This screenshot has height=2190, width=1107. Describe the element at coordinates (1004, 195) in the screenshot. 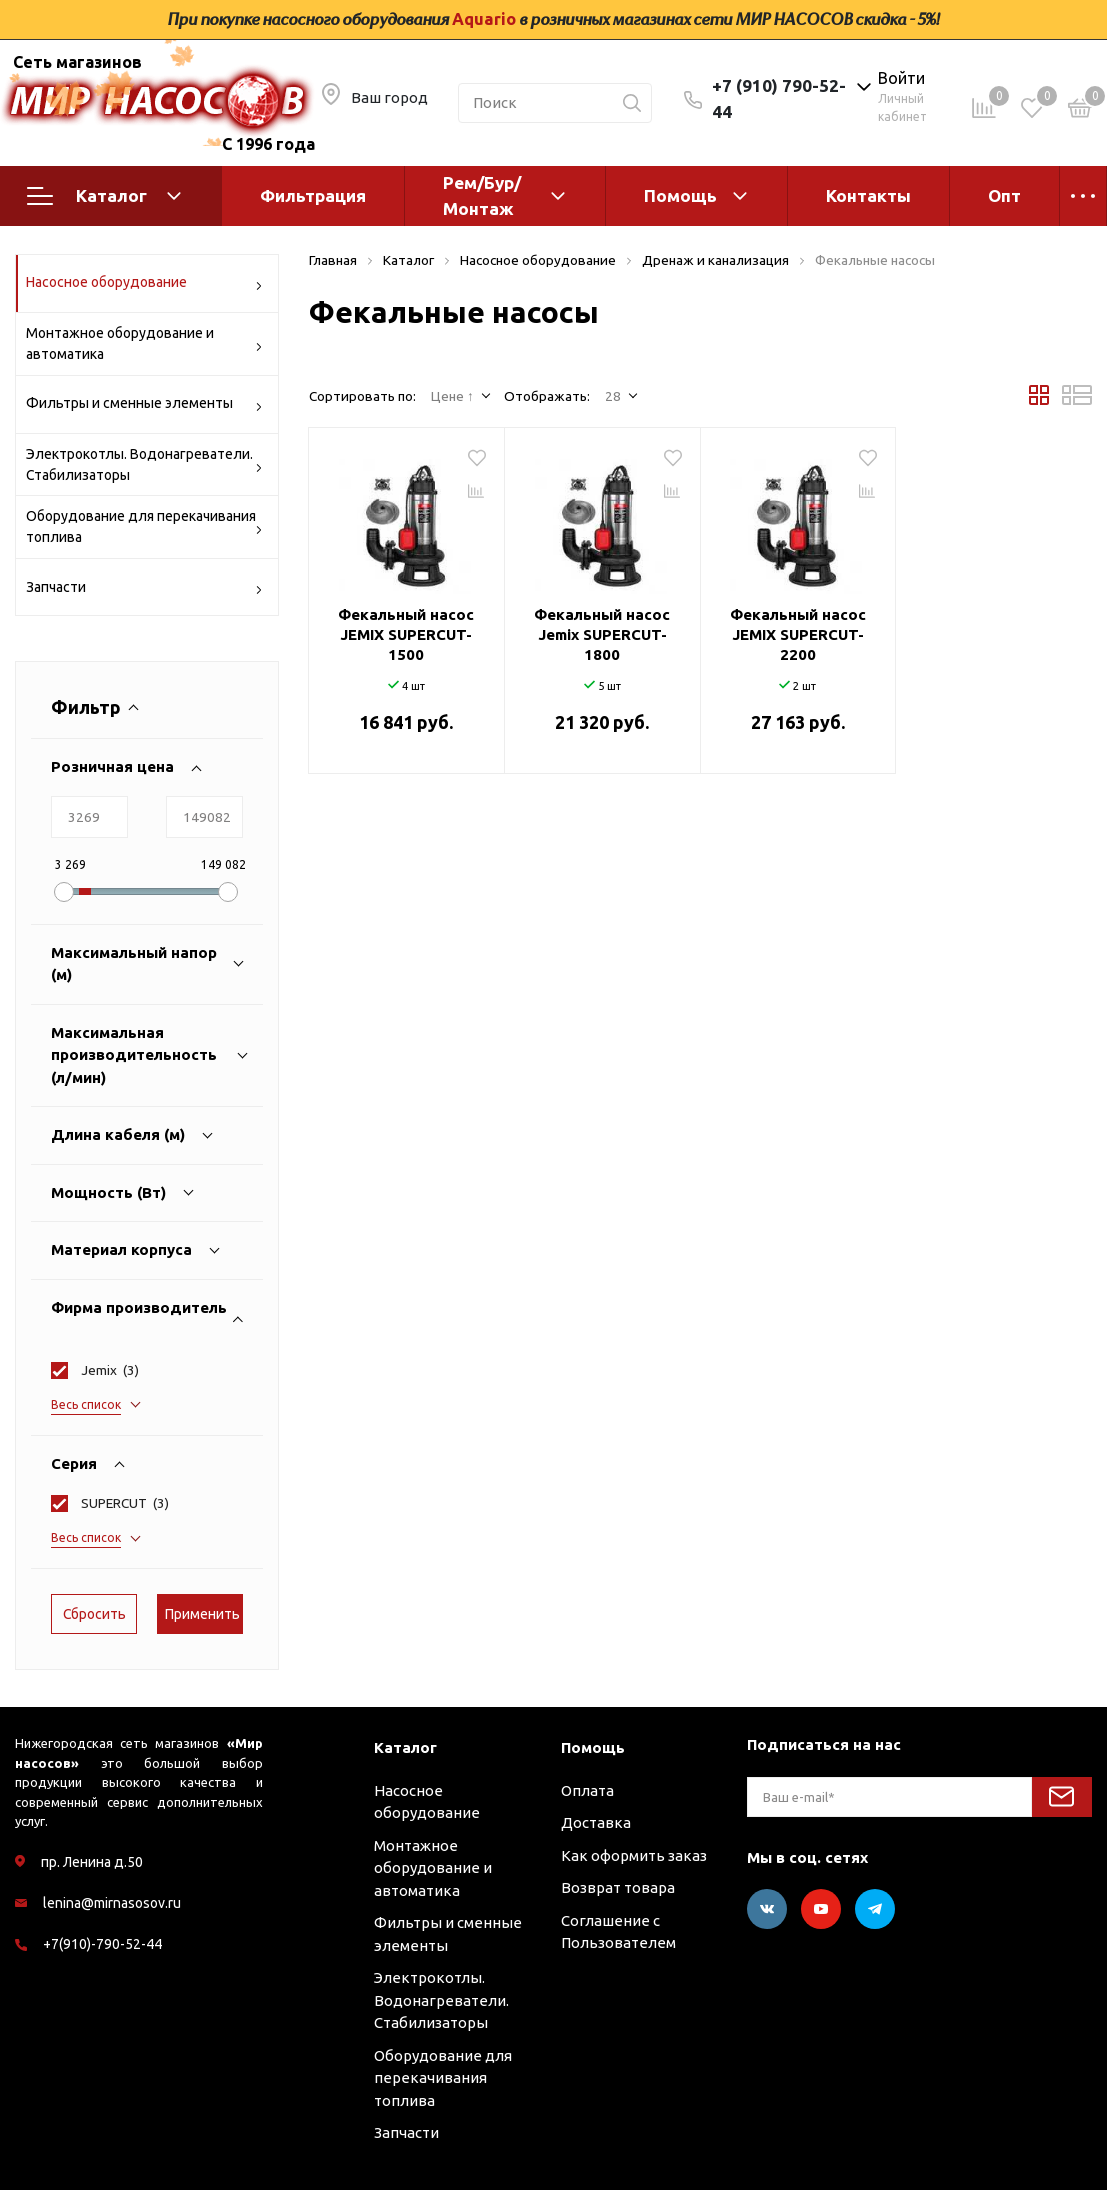

I see `Опт` at that location.